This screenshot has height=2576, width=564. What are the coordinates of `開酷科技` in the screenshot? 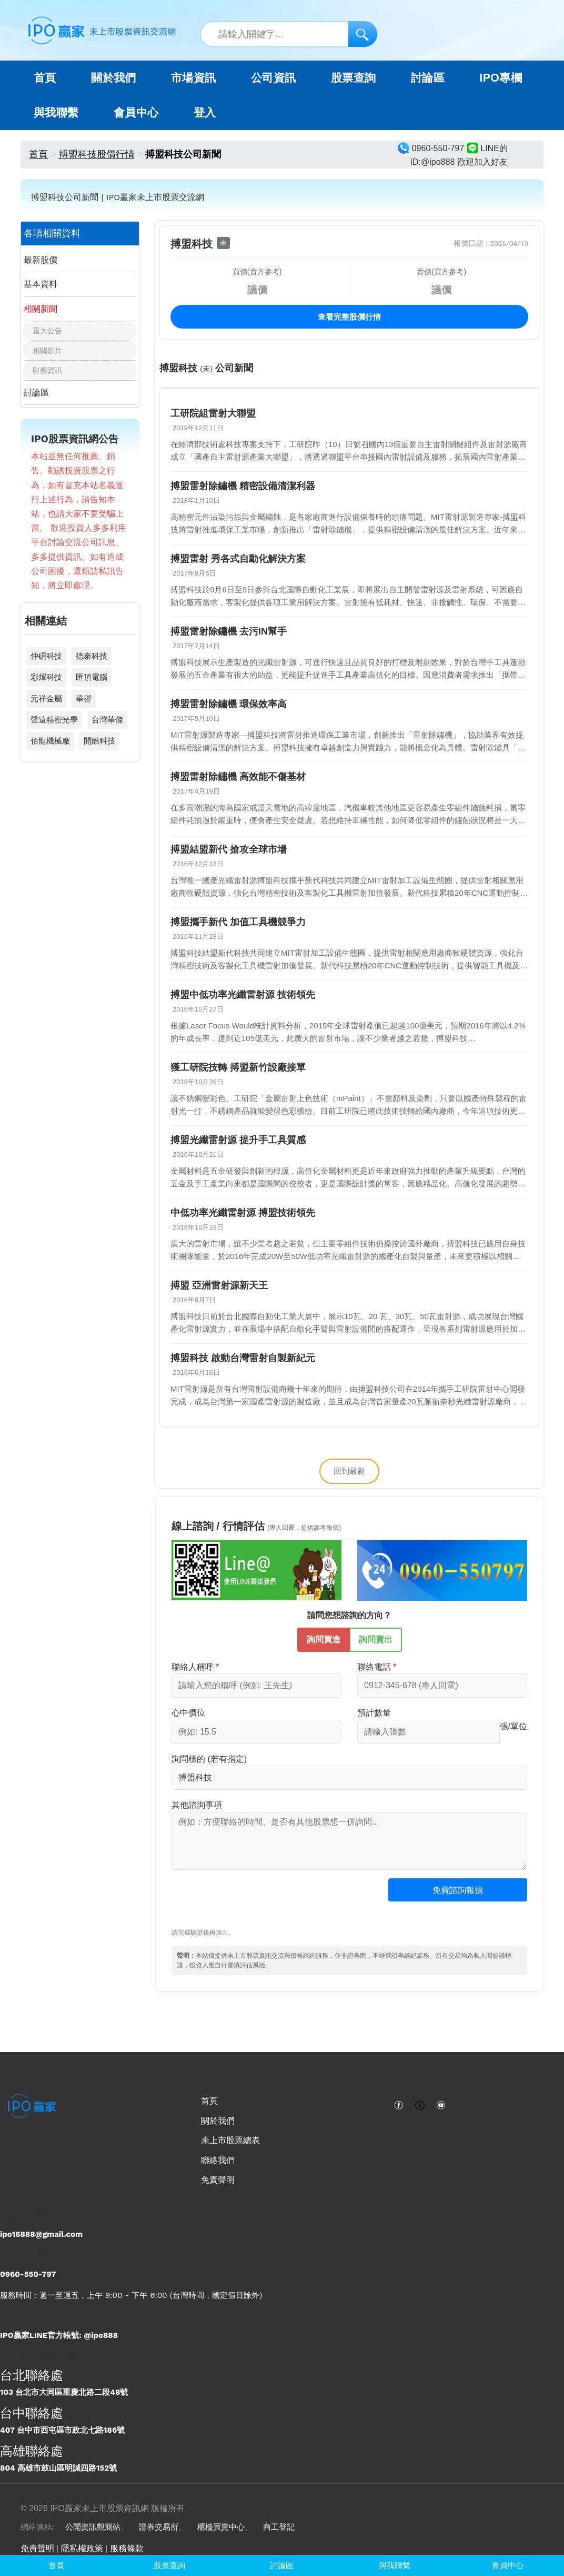 It's located at (99, 740).